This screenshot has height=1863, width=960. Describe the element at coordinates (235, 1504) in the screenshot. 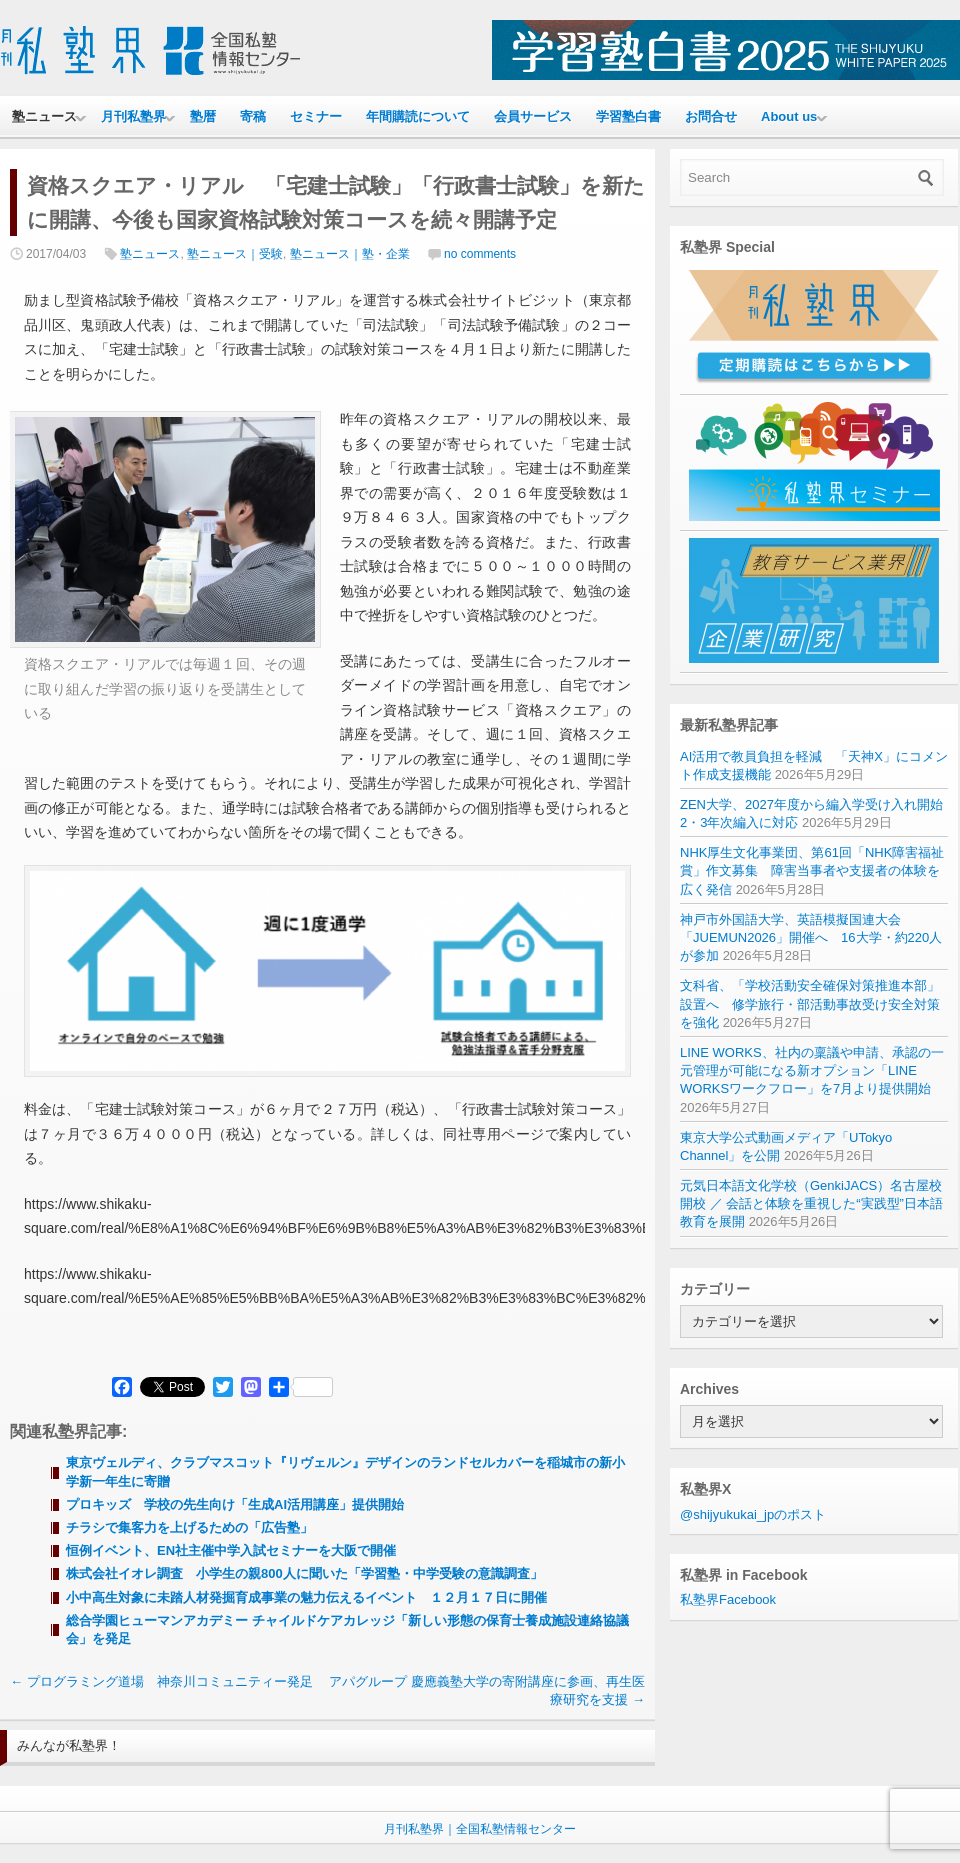

I see `プロキッズ 学校の先生向け「生成AI活用講座」提供開始` at that location.